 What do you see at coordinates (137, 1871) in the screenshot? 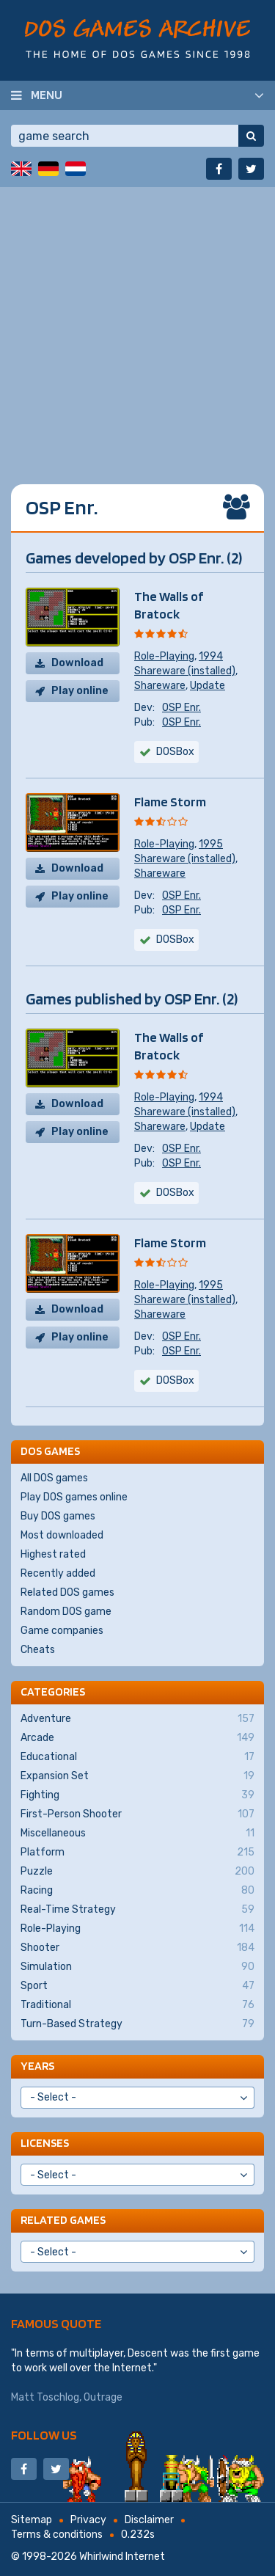
I see `Puzzle` at bounding box center [137, 1871].